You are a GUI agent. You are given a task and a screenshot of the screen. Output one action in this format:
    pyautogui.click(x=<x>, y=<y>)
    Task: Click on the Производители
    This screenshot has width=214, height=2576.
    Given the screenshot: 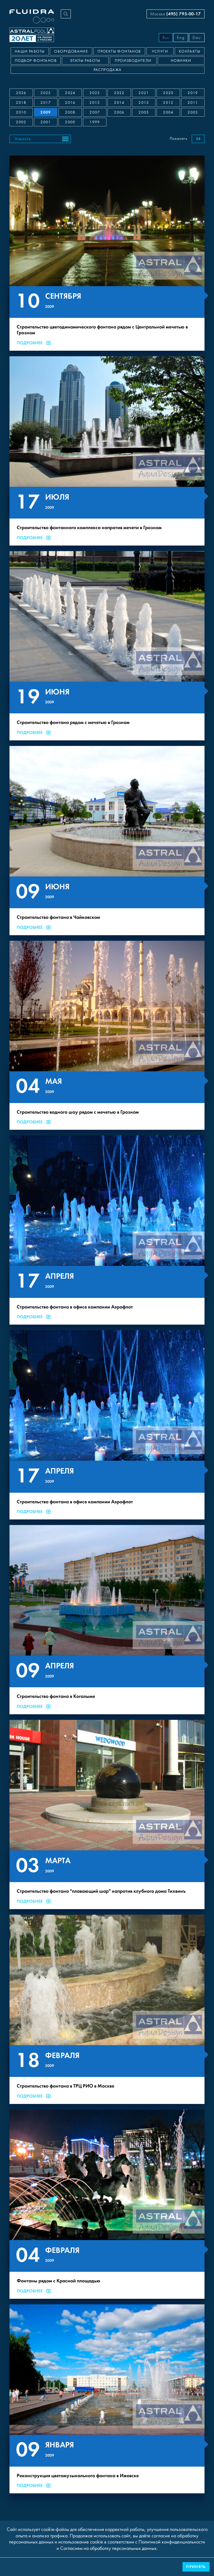 What is the action you would take?
    pyautogui.click(x=133, y=60)
    